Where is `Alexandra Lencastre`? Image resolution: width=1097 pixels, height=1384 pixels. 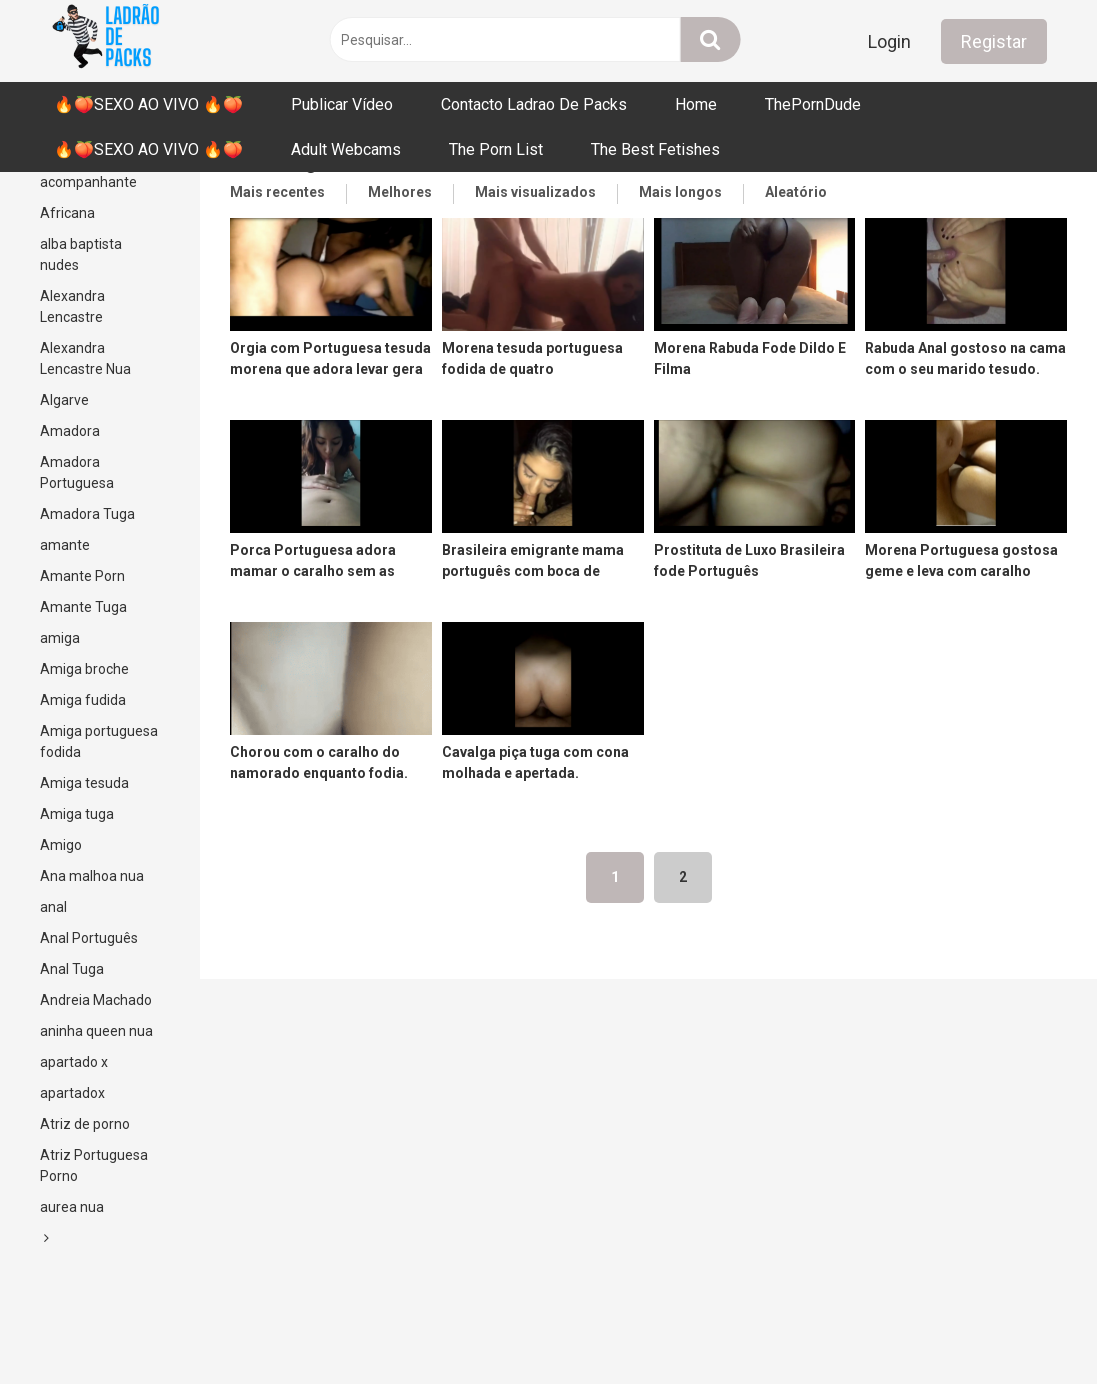
Alexandra Lencastre is located at coordinates (72, 306).